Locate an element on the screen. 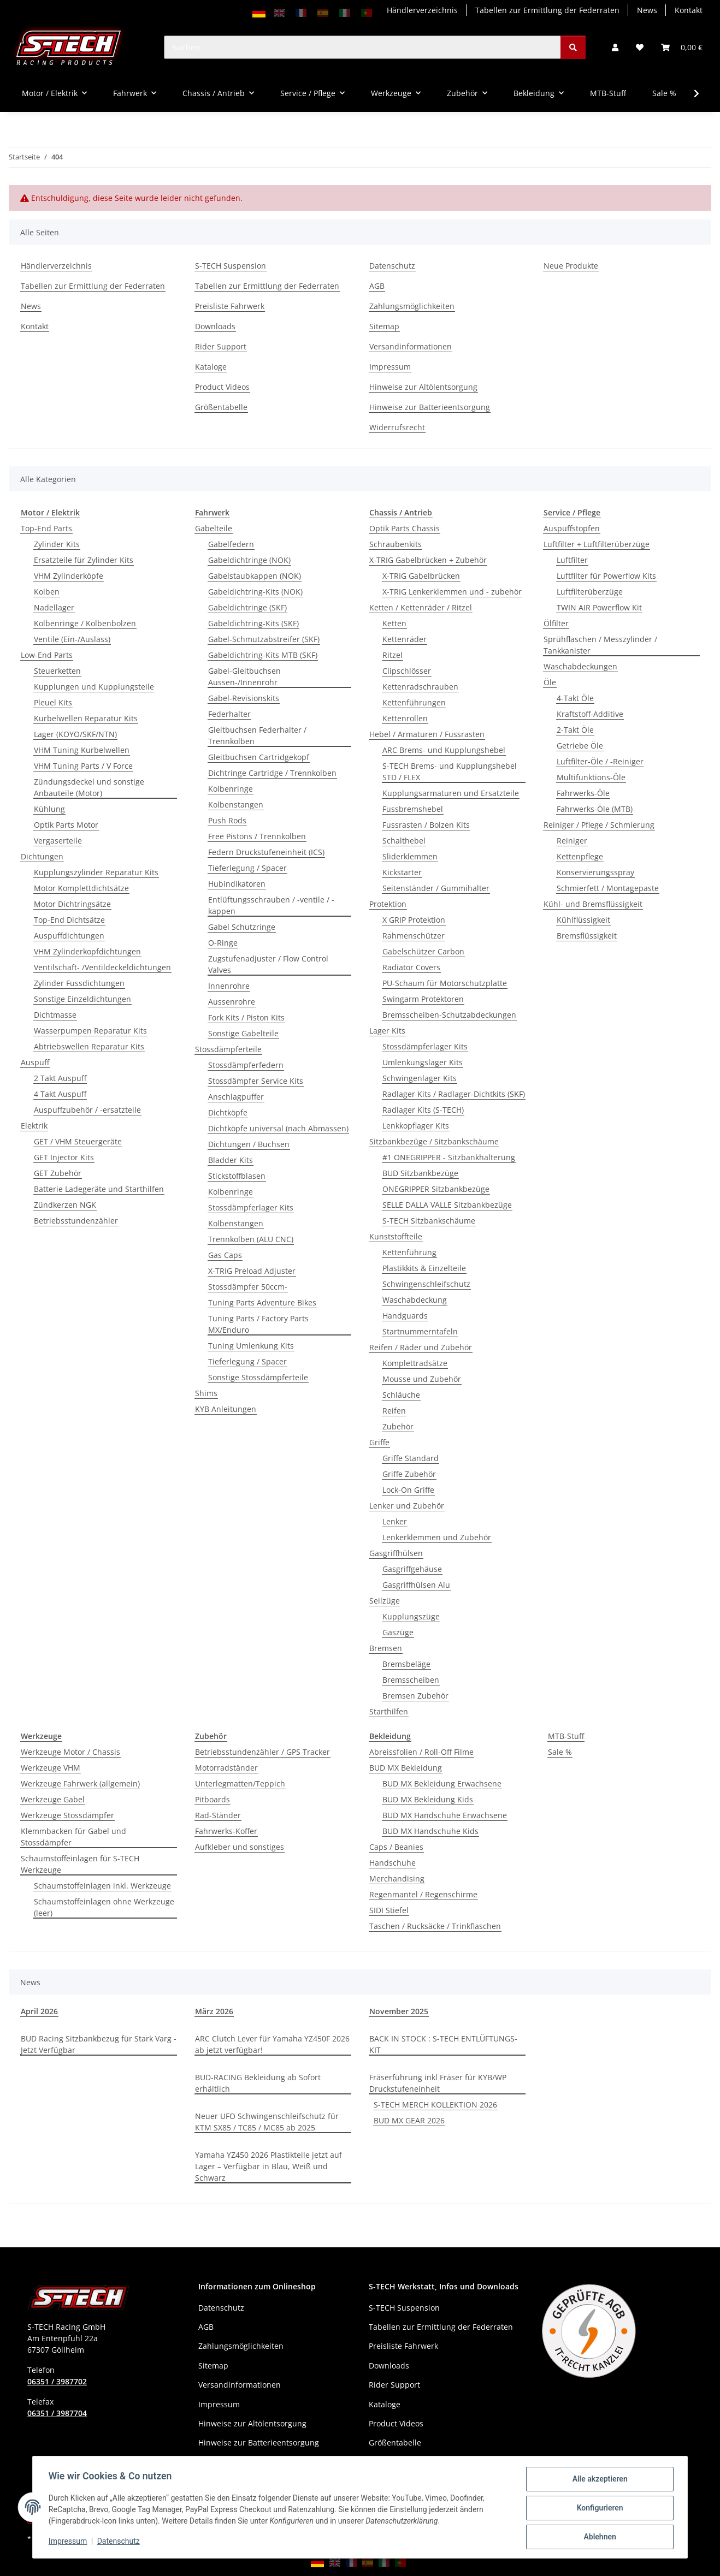  Top-End Parts is located at coordinates (46, 528).